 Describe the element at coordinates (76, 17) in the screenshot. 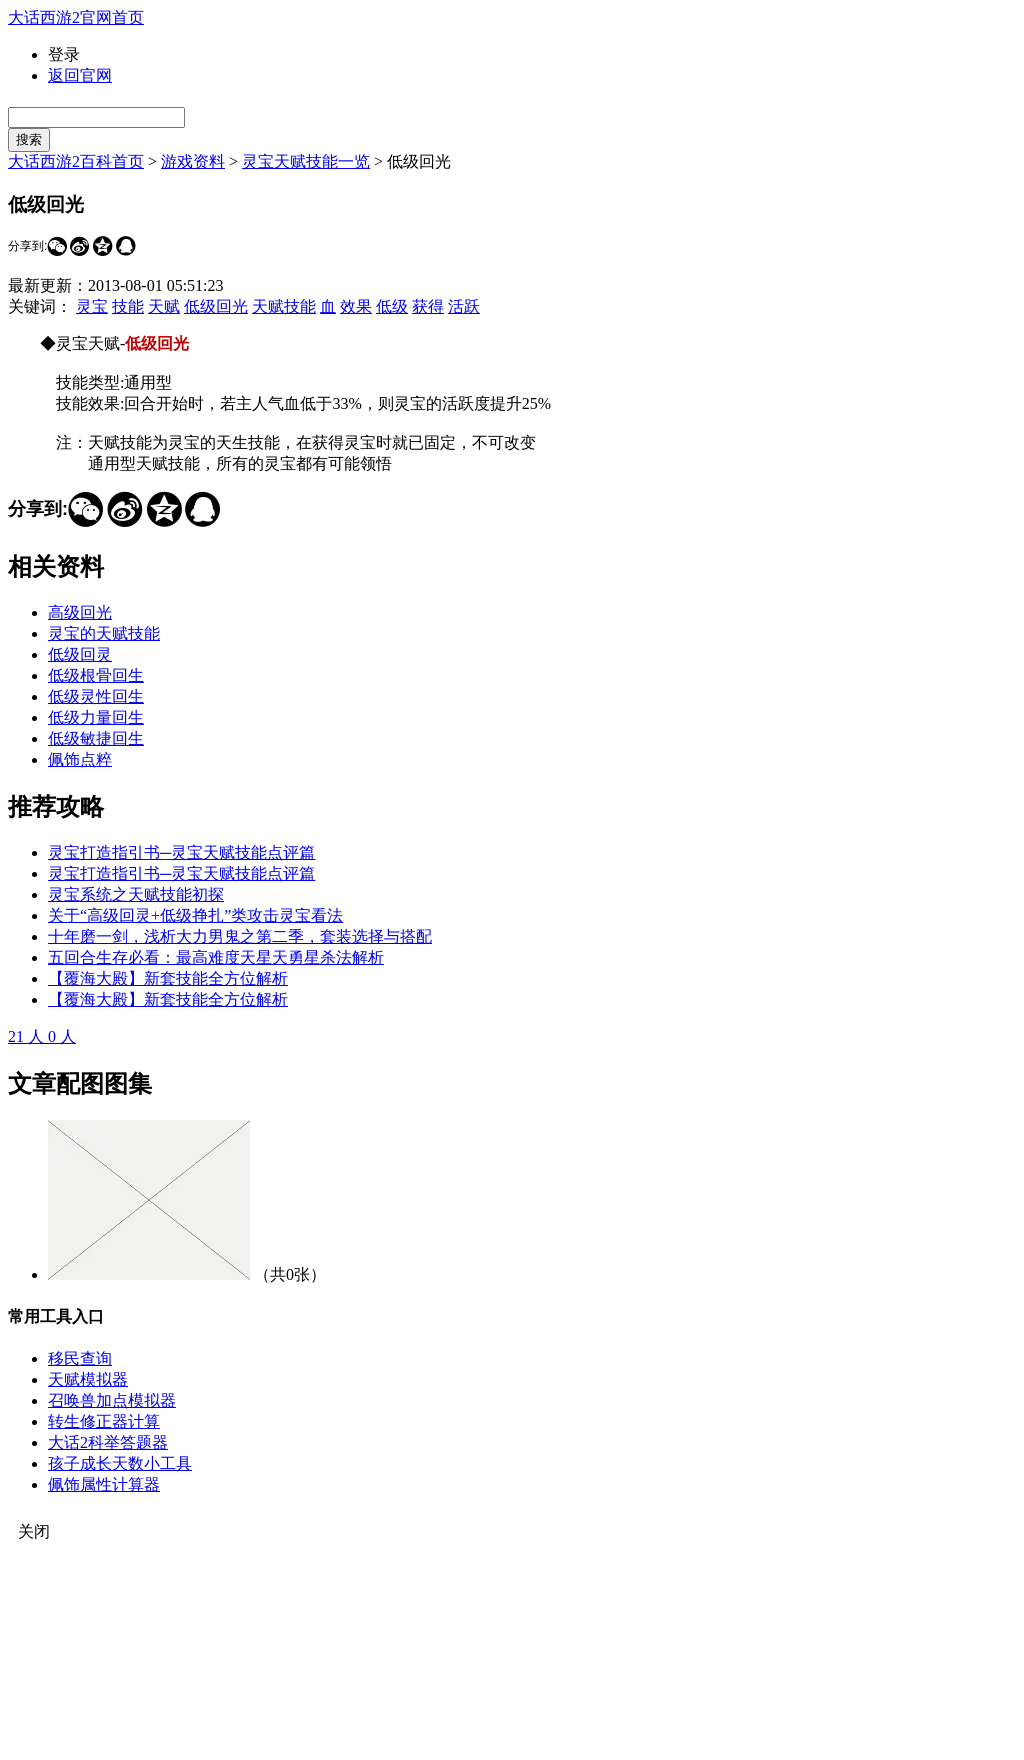

I see `大话西游2官网首页` at that location.